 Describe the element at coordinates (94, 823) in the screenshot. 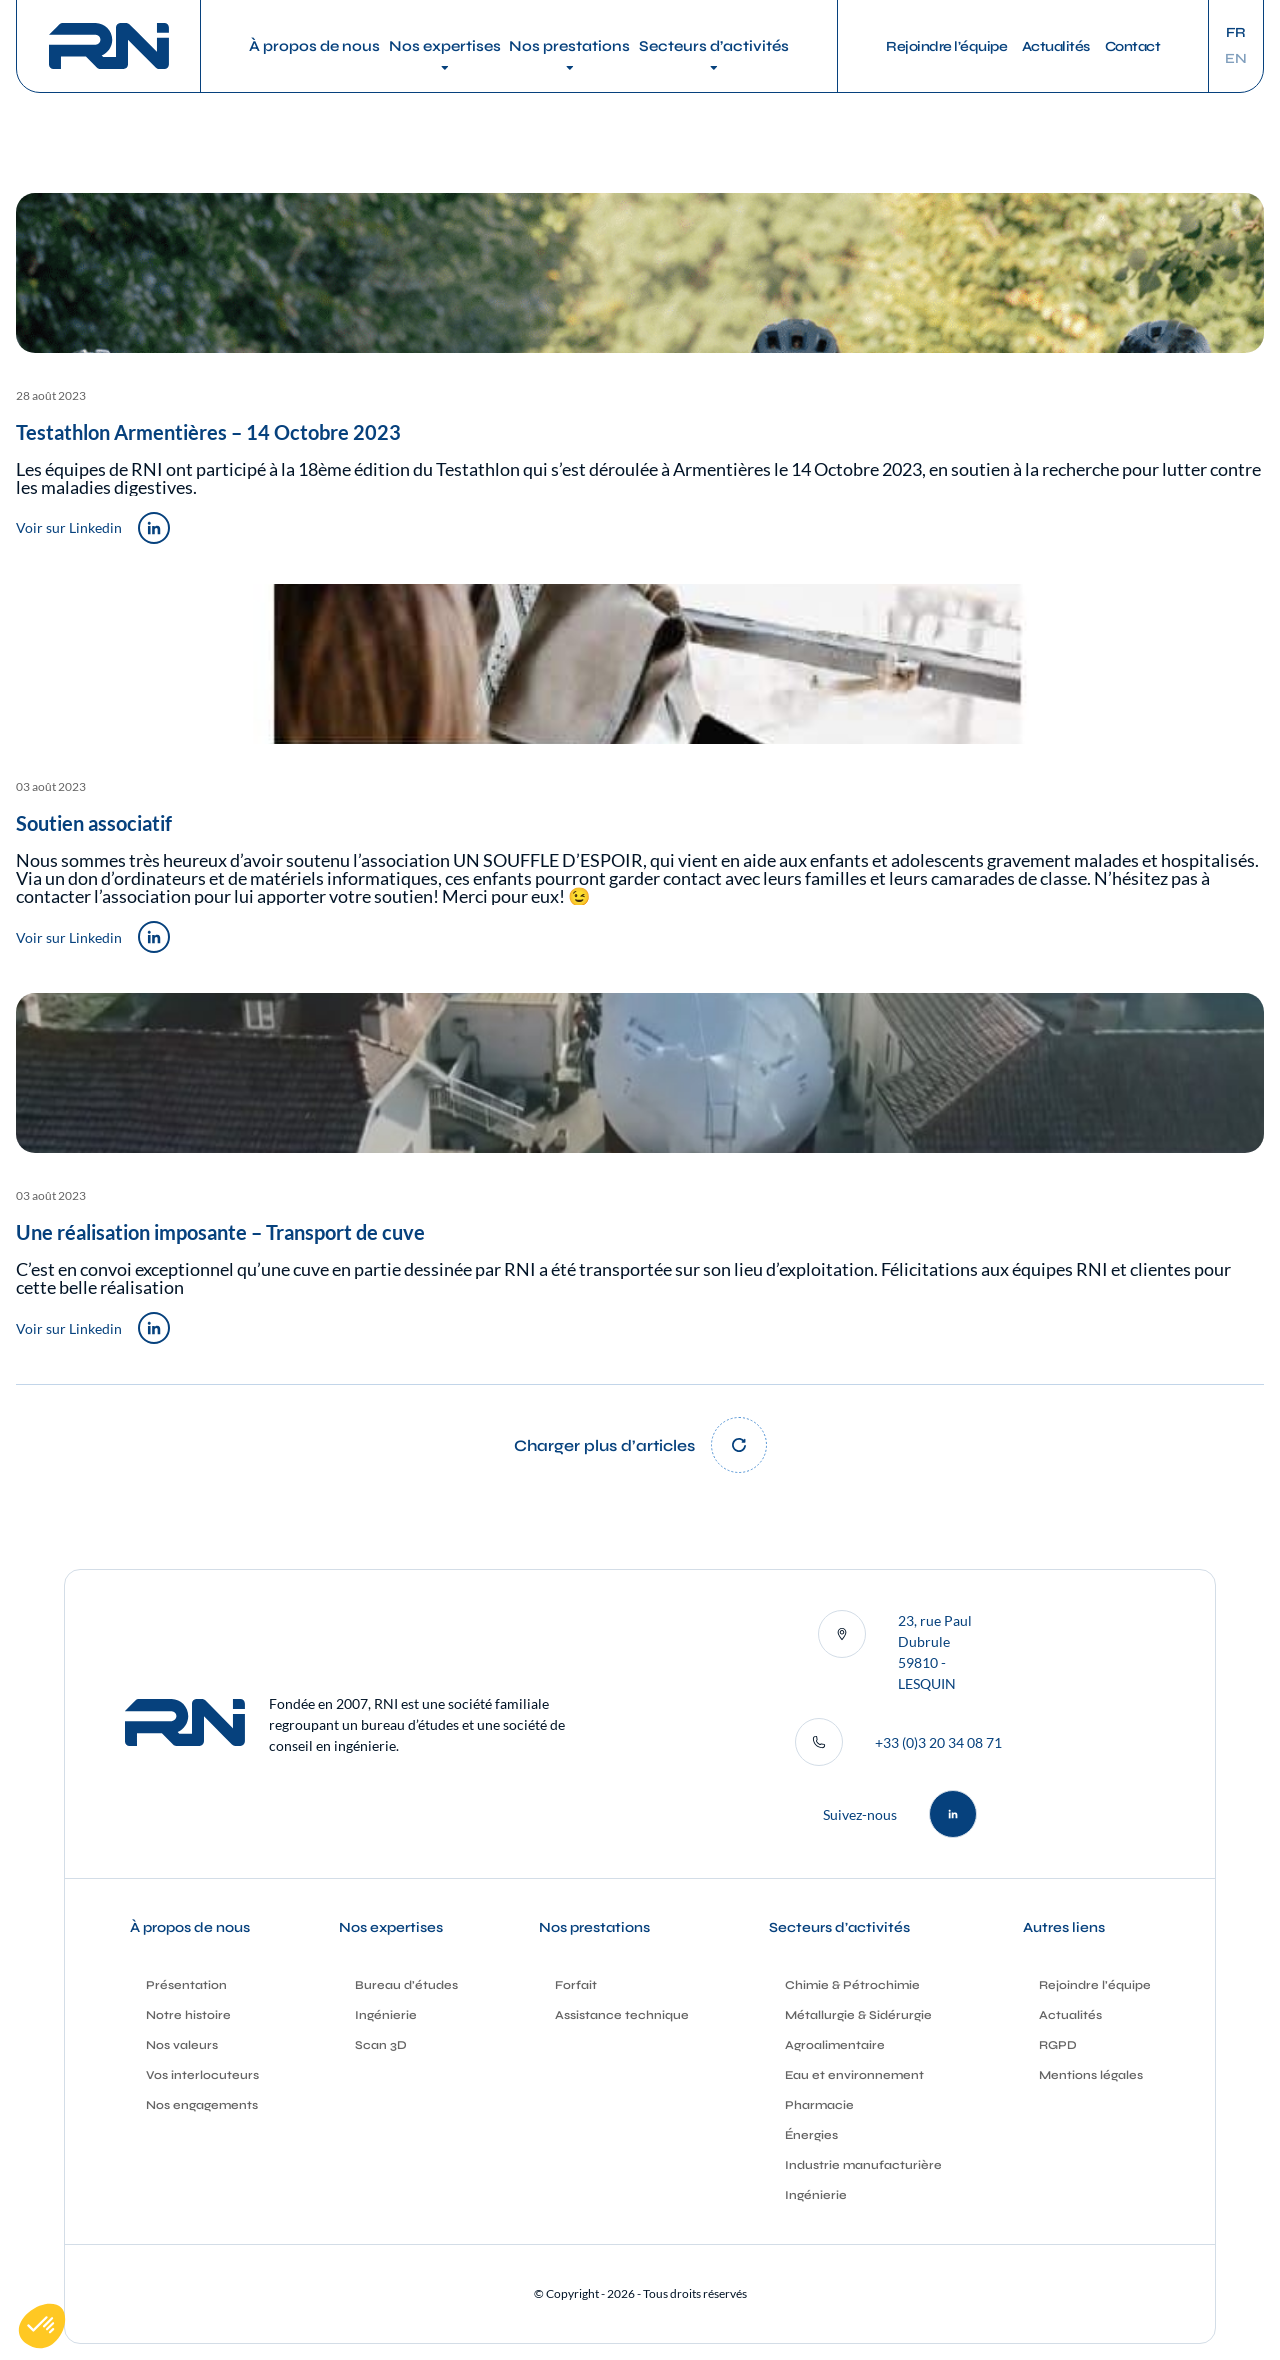

I see `Soutien associatif` at that location.